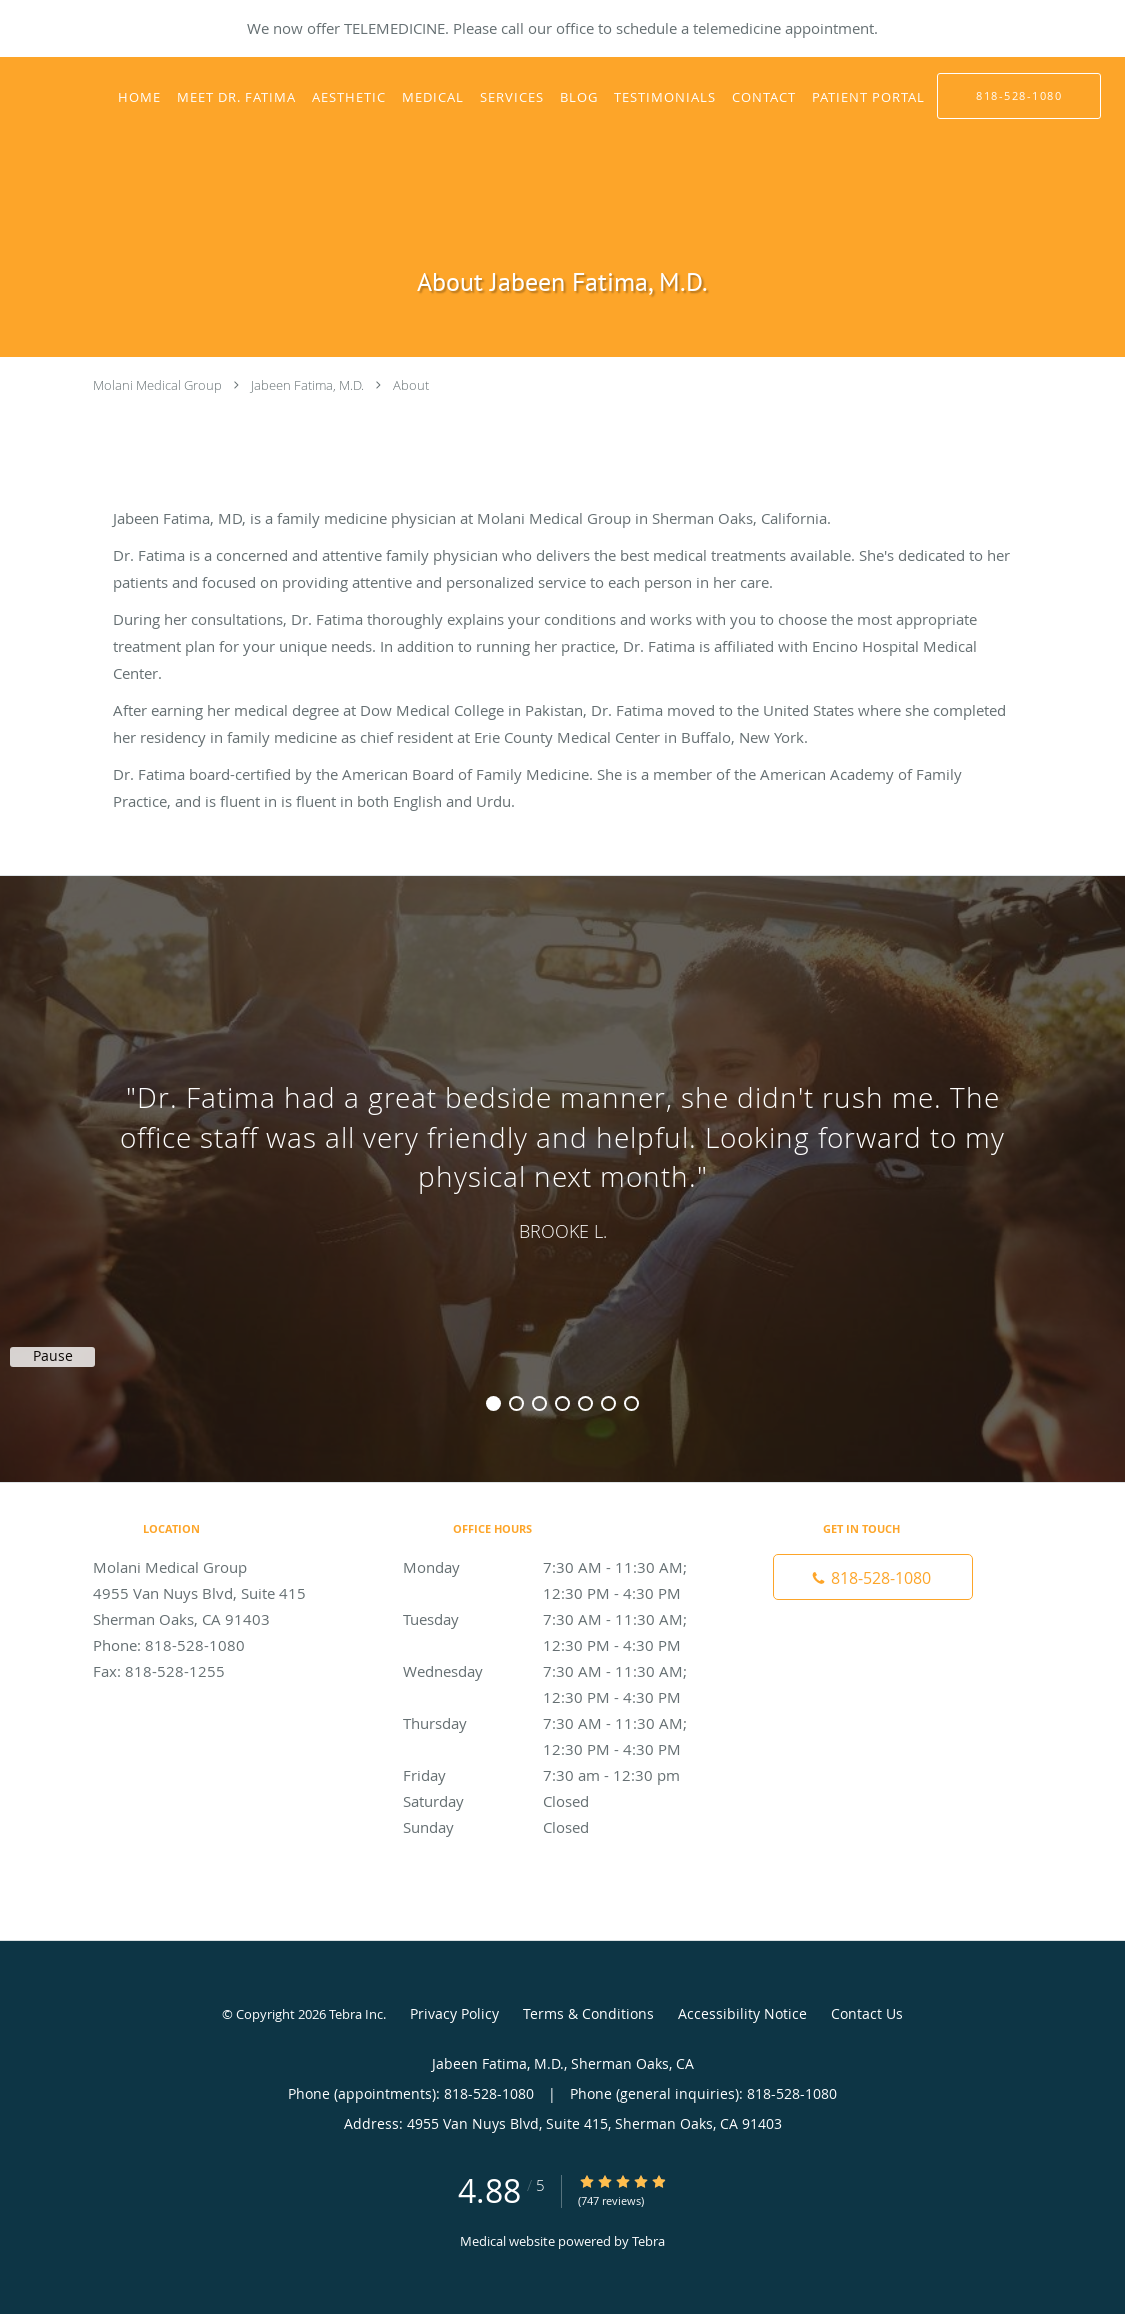 This screenshot has width=1125, height=2314. What do you see at coordinates (356, 2014) in the screenshot?
I see `Tebra Inc` at bounding box center [356, 2014].